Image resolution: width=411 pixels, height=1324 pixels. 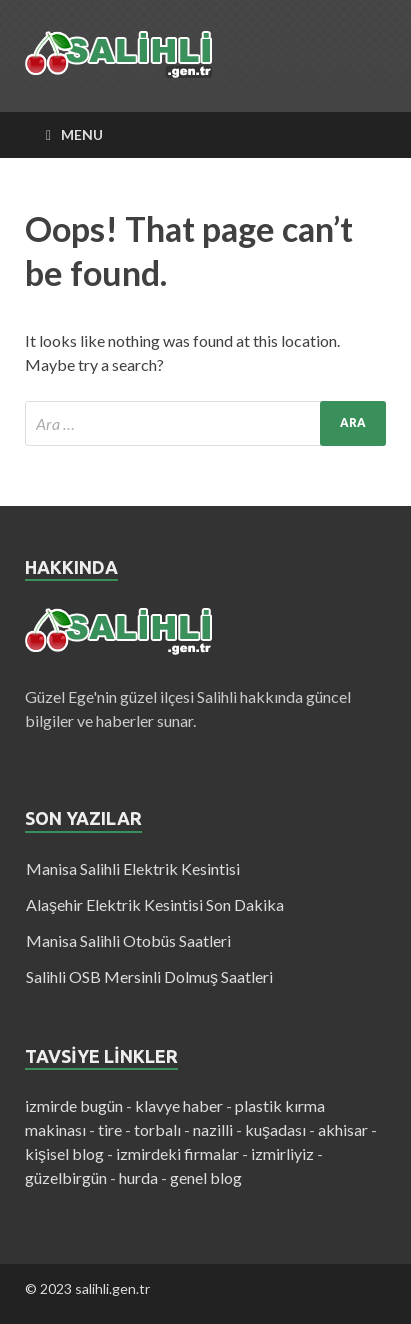 What do you see at coordinates (64, 1153) in the screenshot?
I see `kişisel blog` at bounding box center [64, 1153].